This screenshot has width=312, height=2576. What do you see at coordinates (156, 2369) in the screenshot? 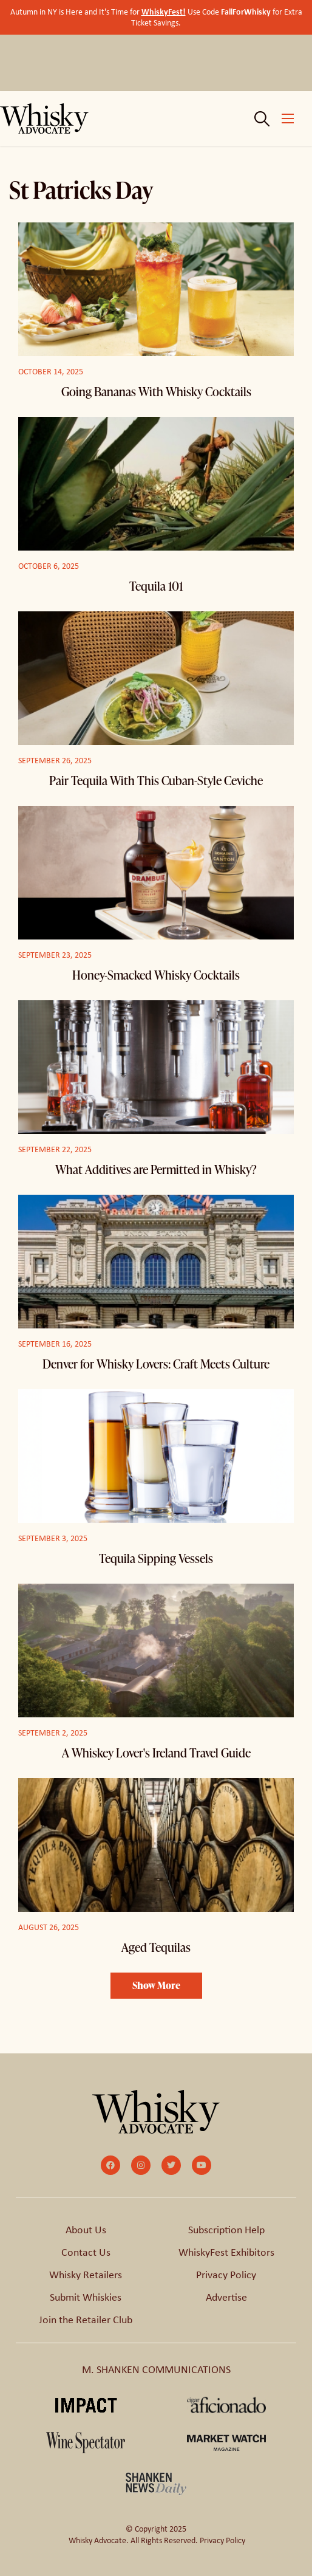
I see `M. SHANKEN COMMUNICATIONS` at bounding box center [156, 2369].